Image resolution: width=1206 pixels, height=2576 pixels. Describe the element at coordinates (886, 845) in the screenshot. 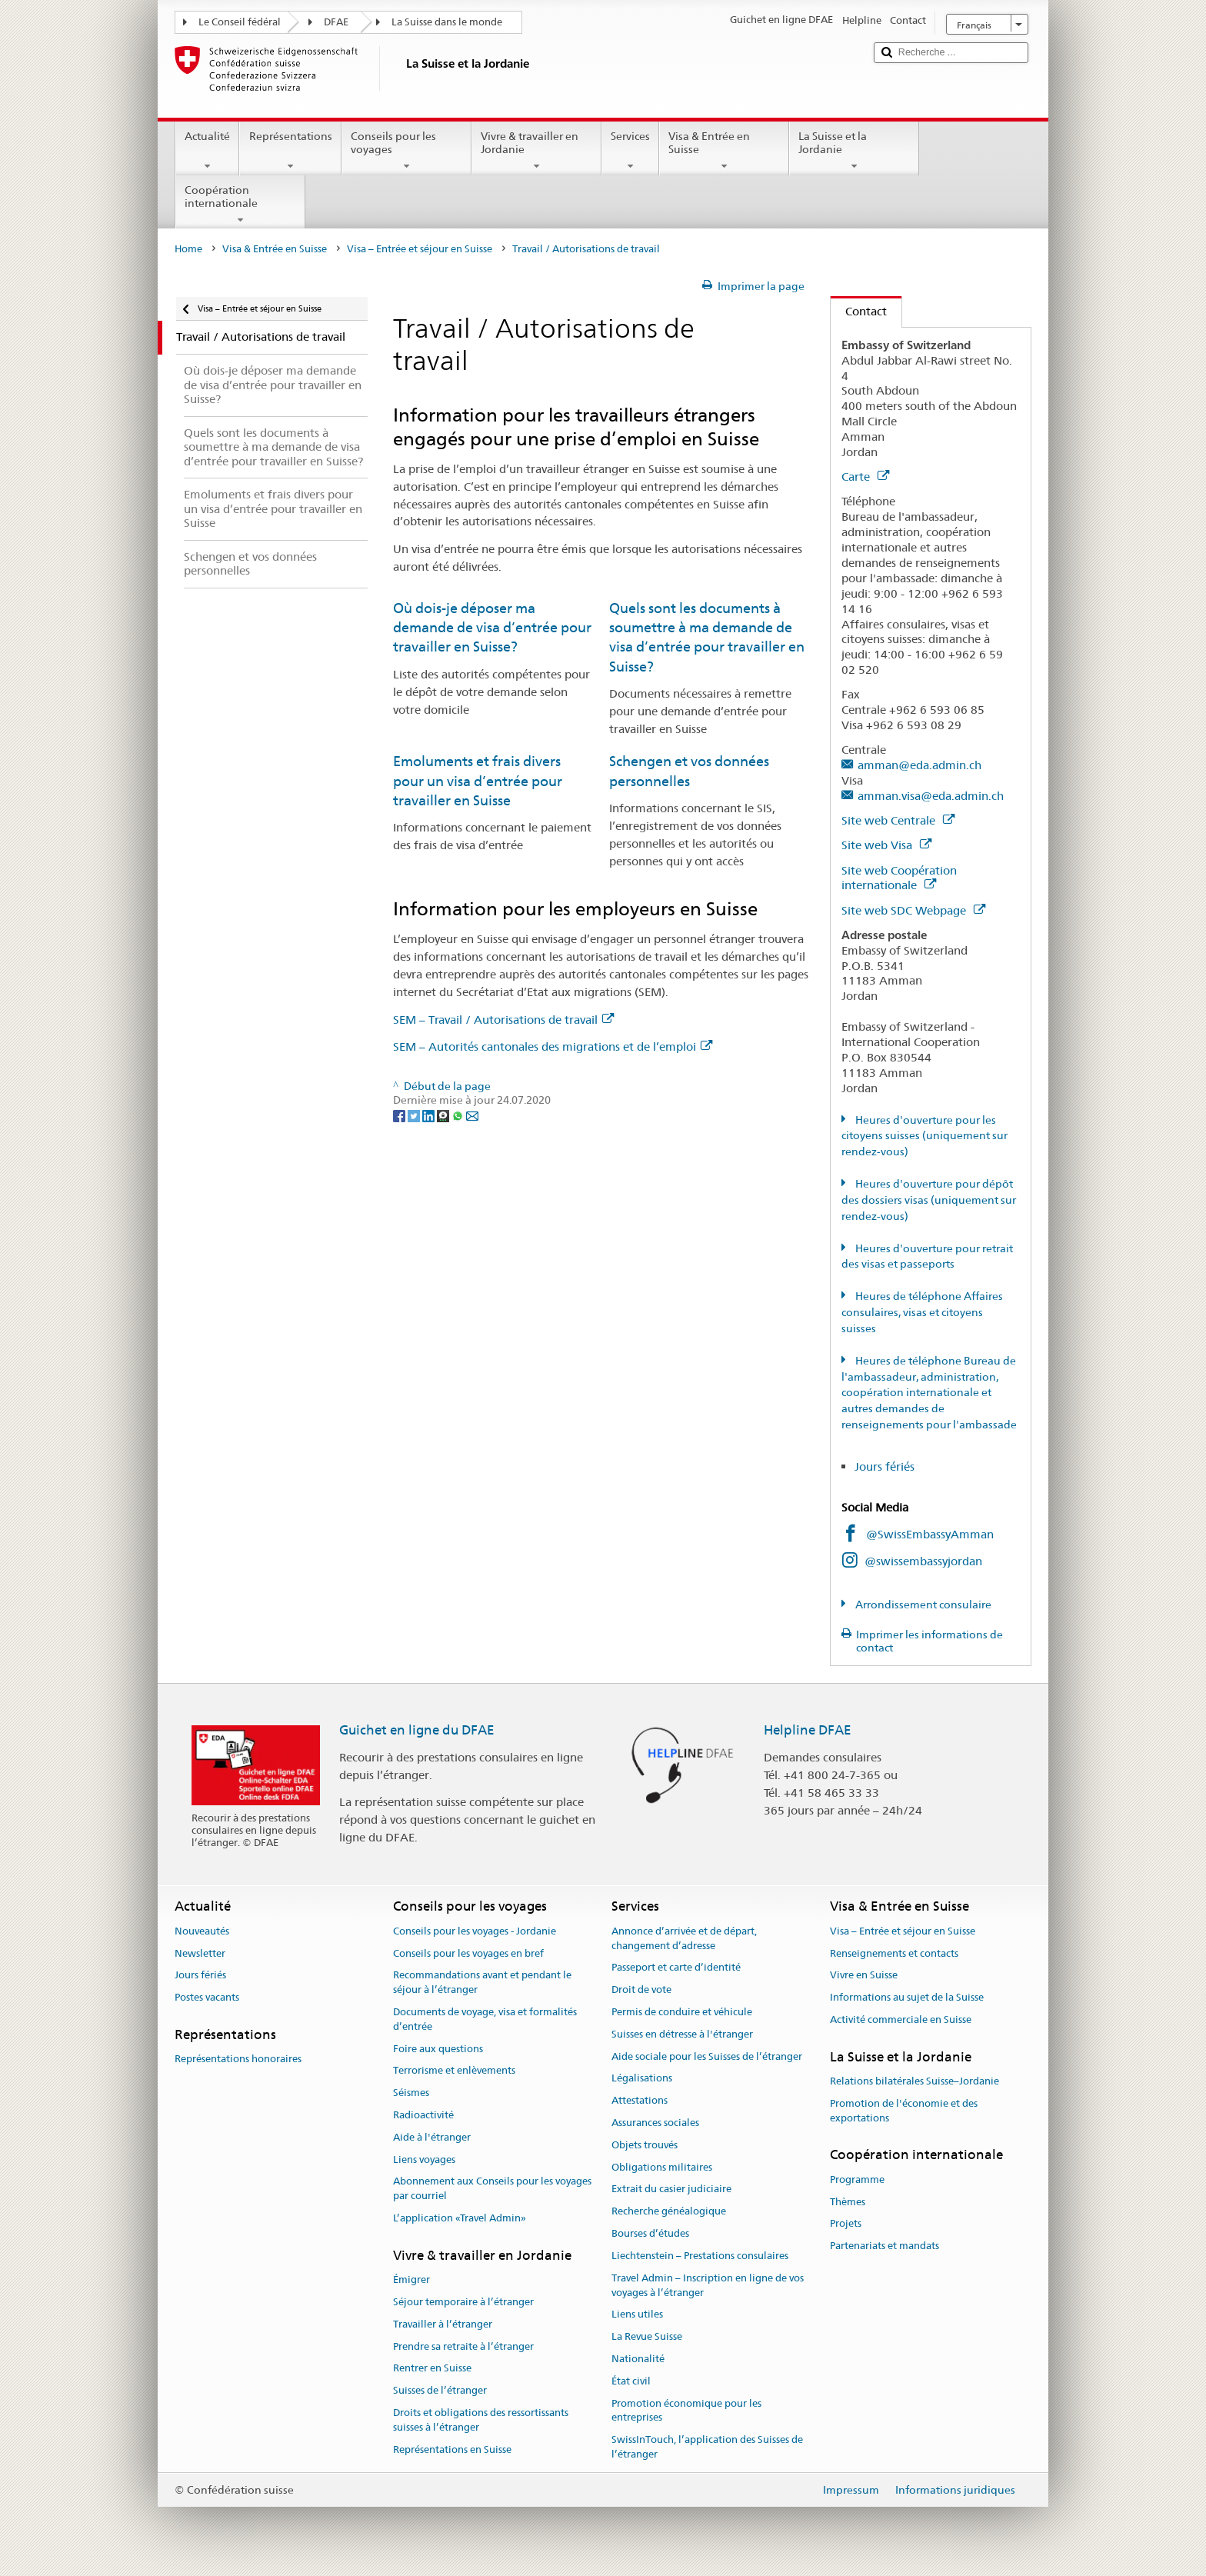

I see `Site web Visa` at that location.